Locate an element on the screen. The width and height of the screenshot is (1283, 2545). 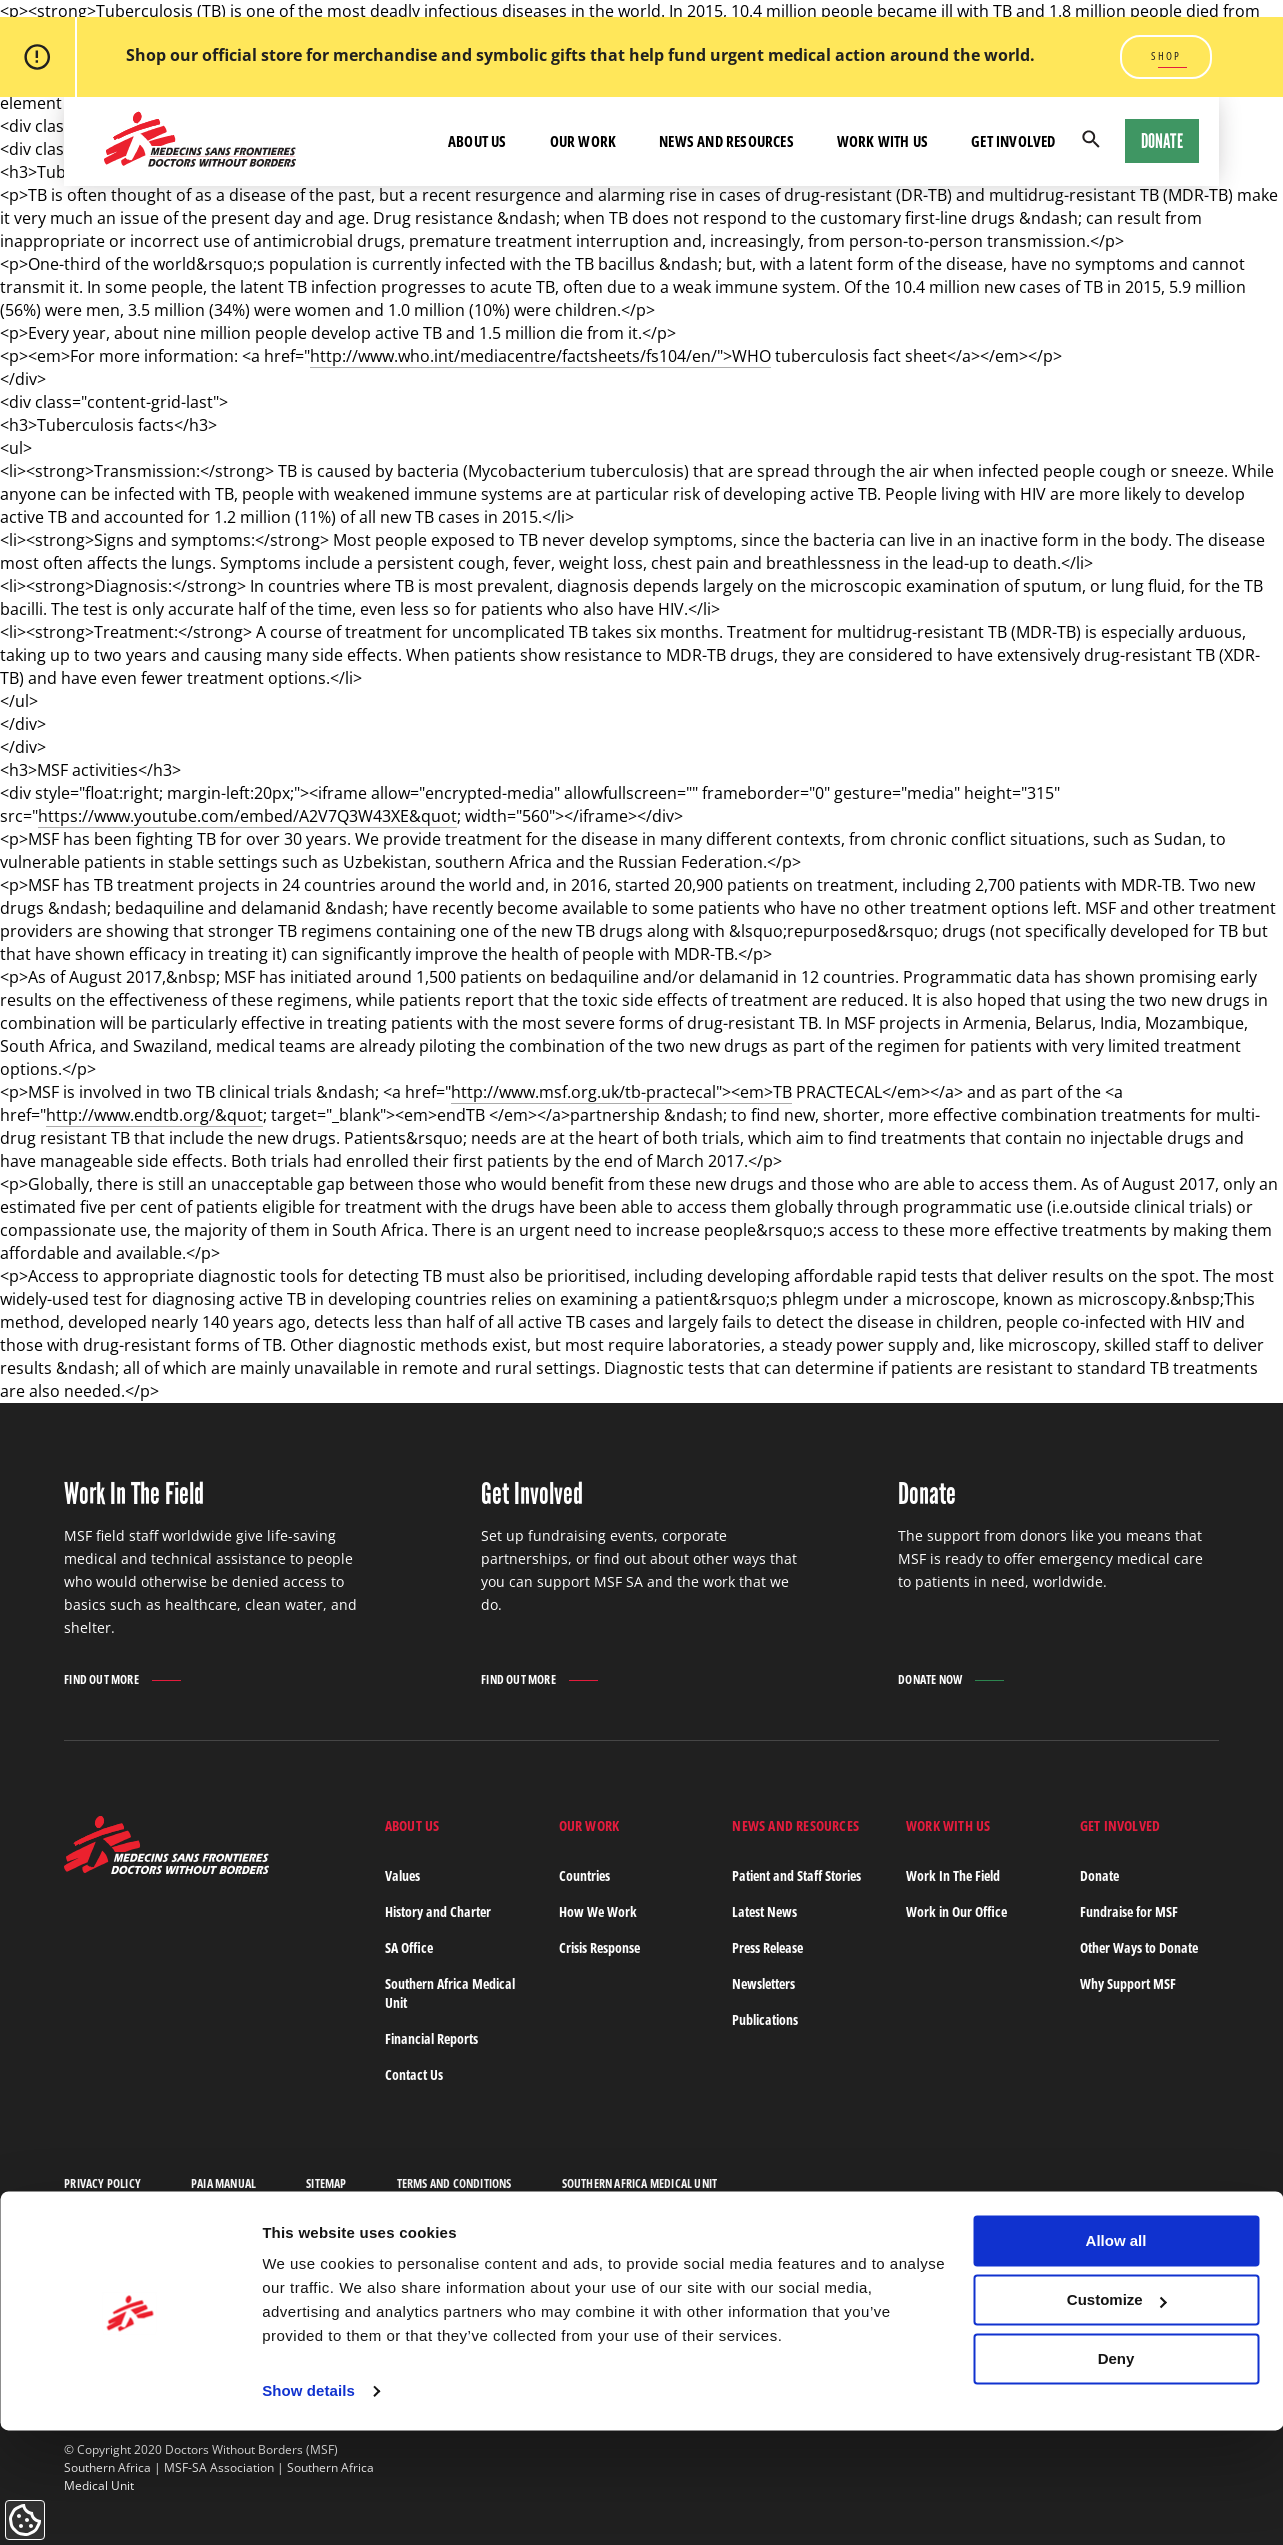
History and Charter is located at coordinates (438, 1911).